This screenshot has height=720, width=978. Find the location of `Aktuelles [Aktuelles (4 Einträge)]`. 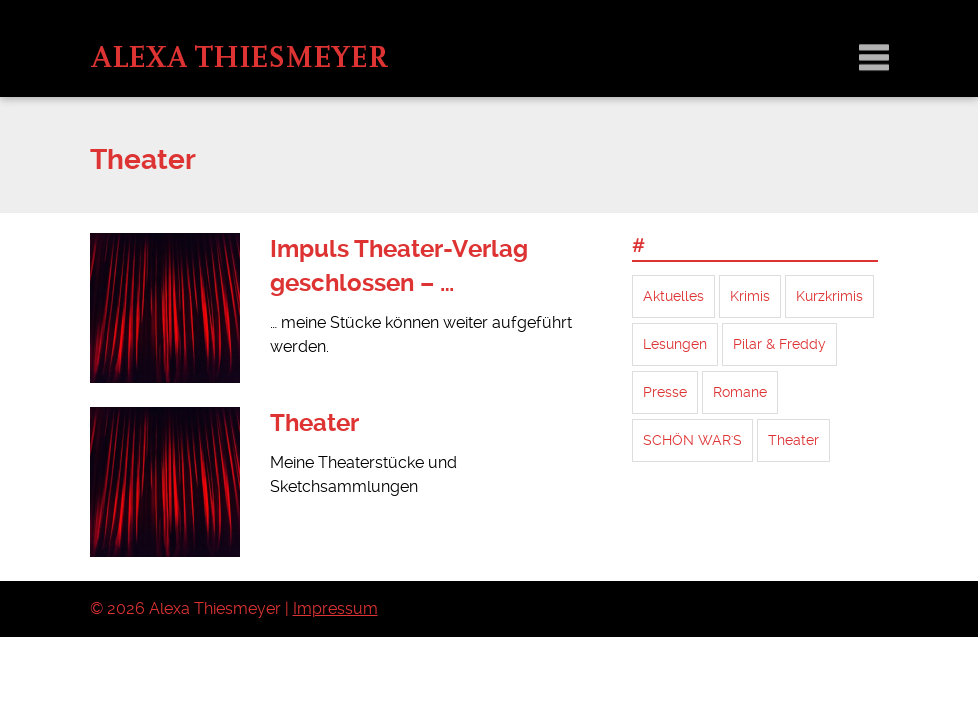

Aktuelles [Aktuelles (4 Einträge)] is located at coordinates (673, 296).